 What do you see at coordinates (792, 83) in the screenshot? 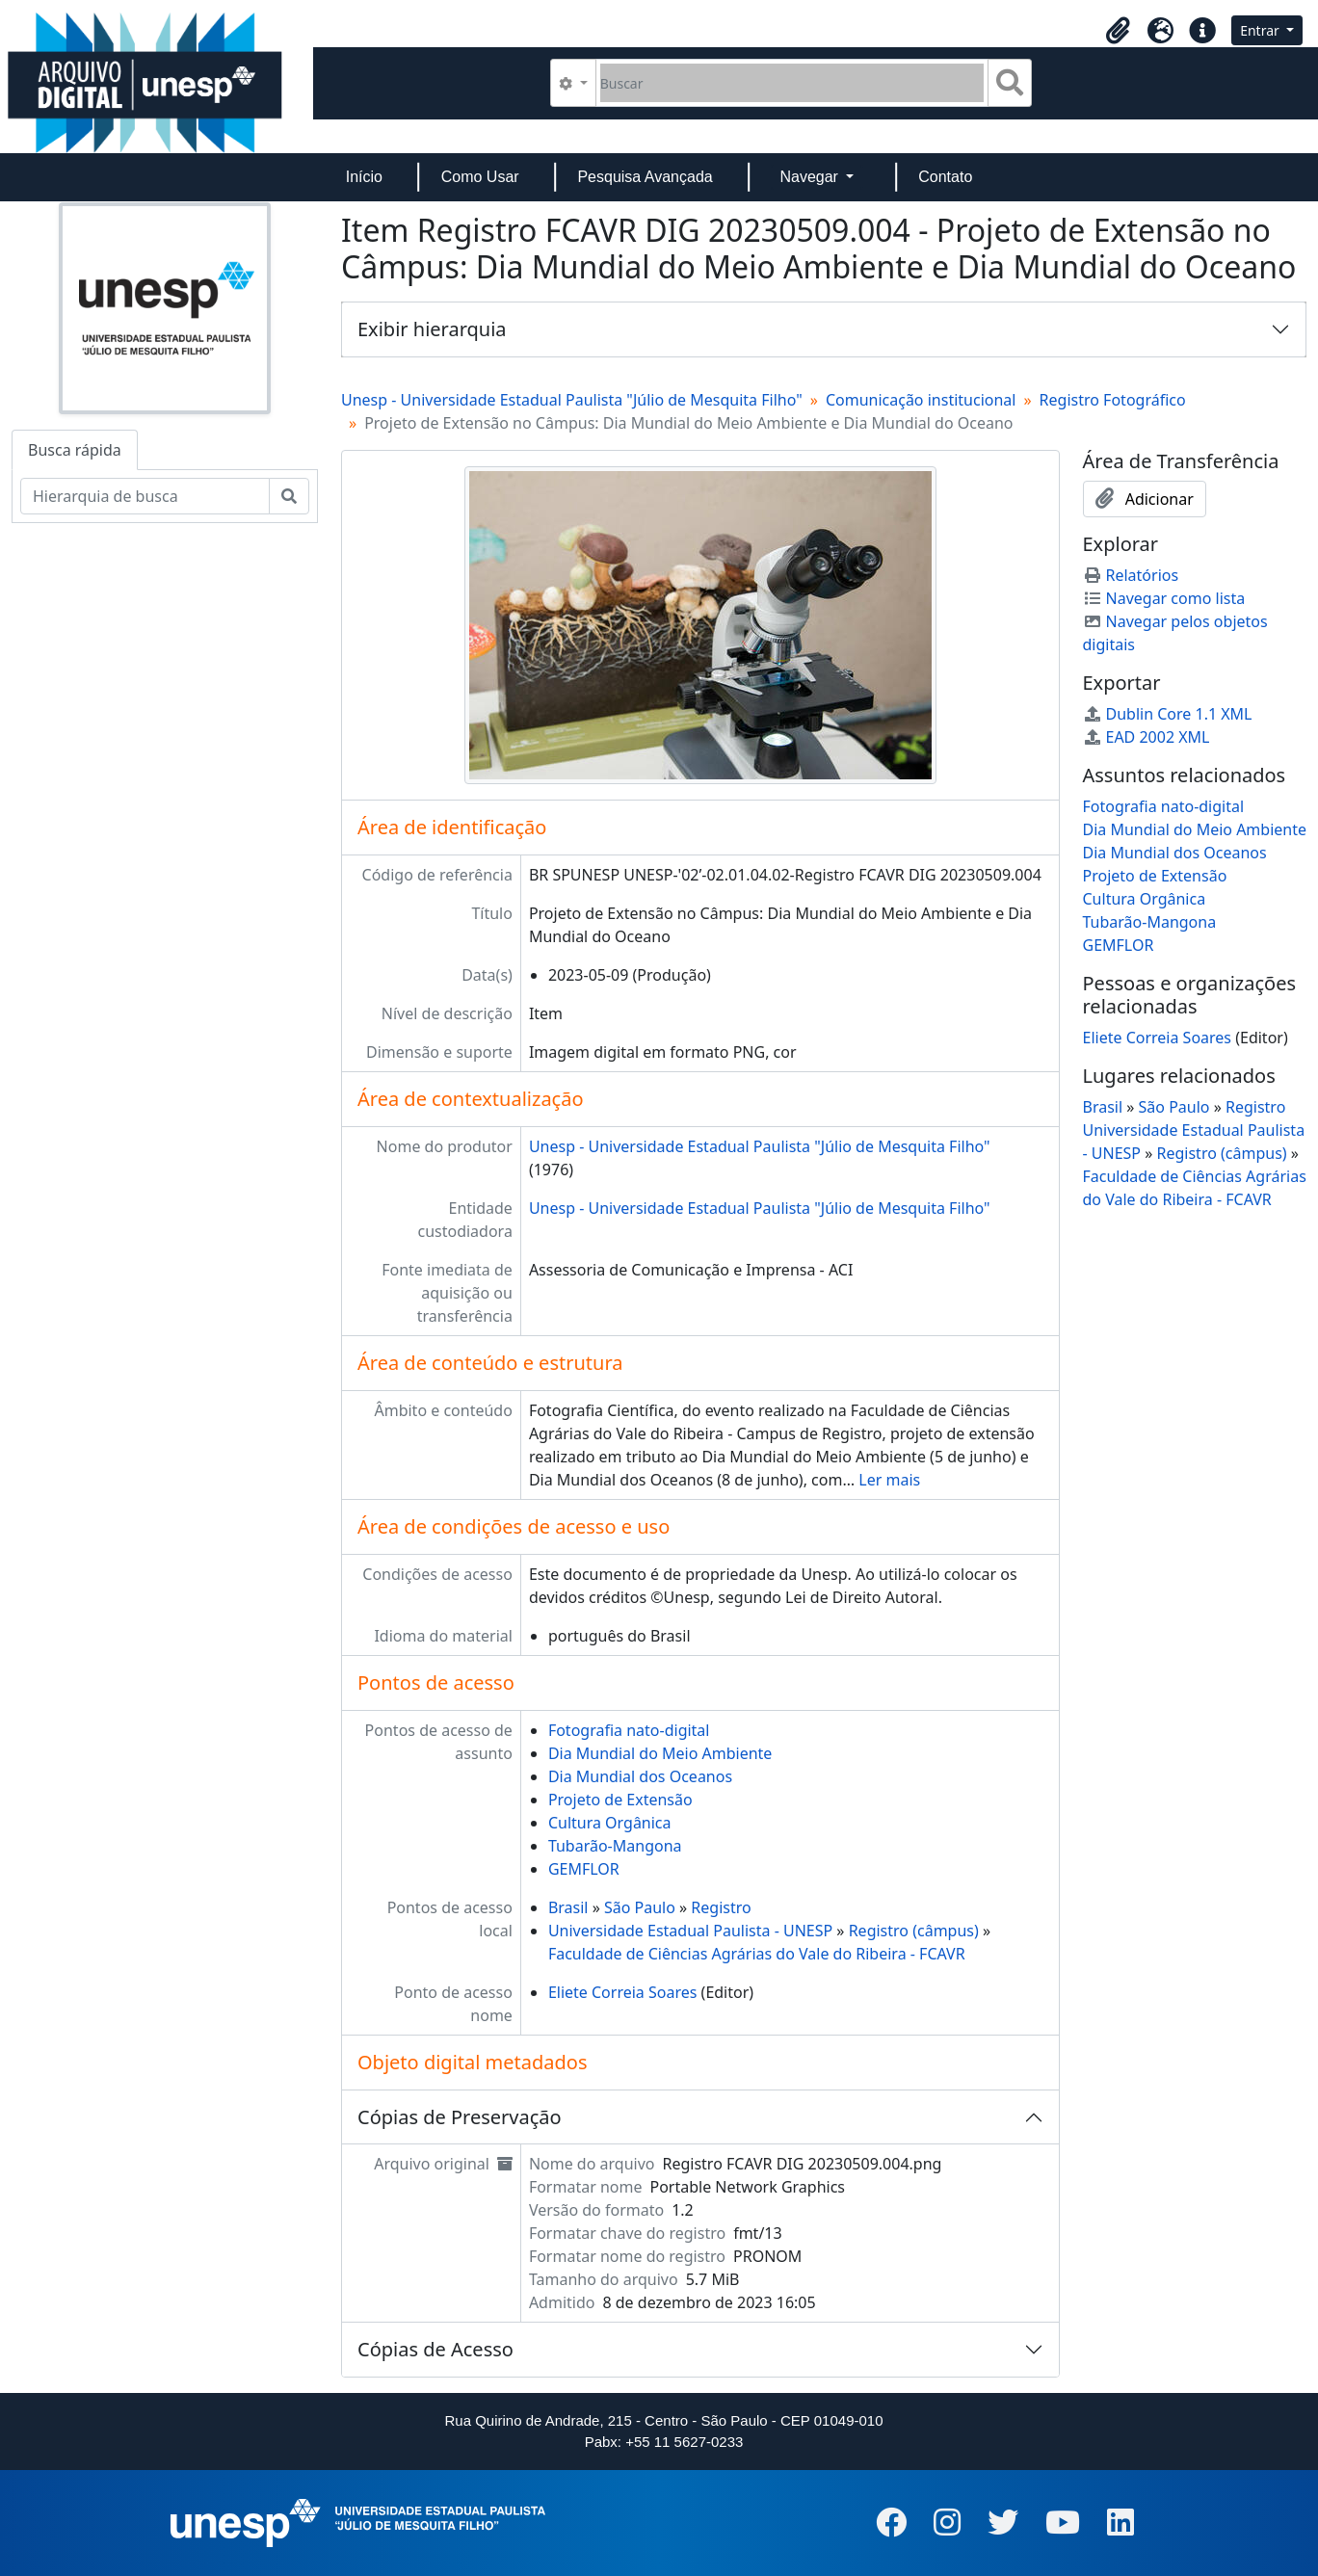
I see `[Buscar]` at bounding box center [792, 83].